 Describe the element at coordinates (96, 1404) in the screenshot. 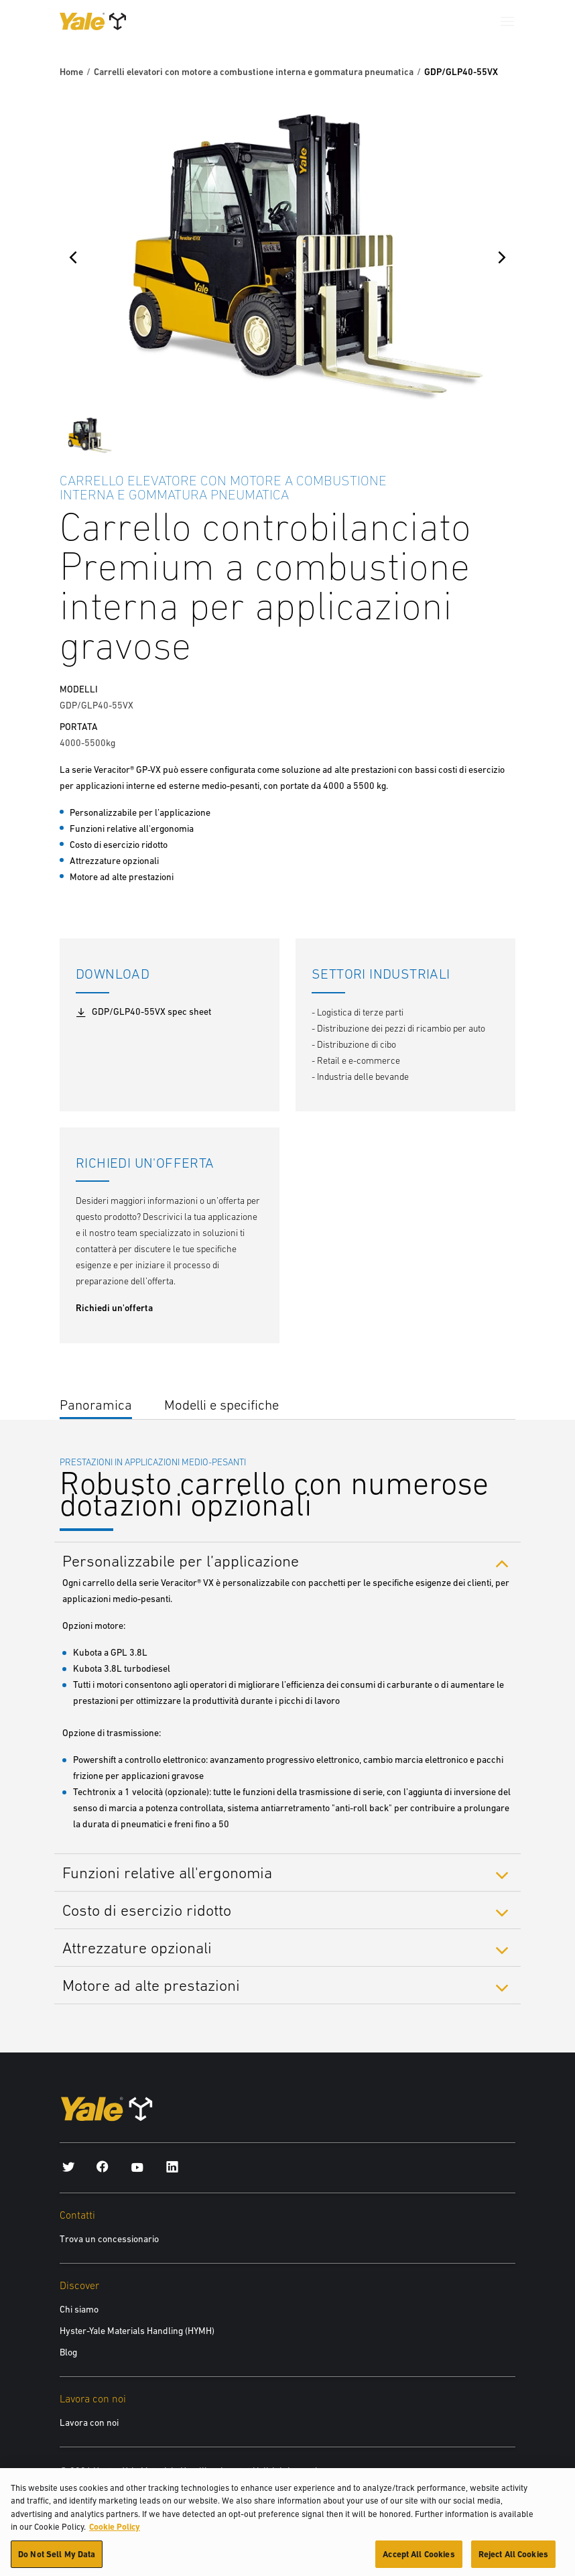

I see `Panoramica` at that location.